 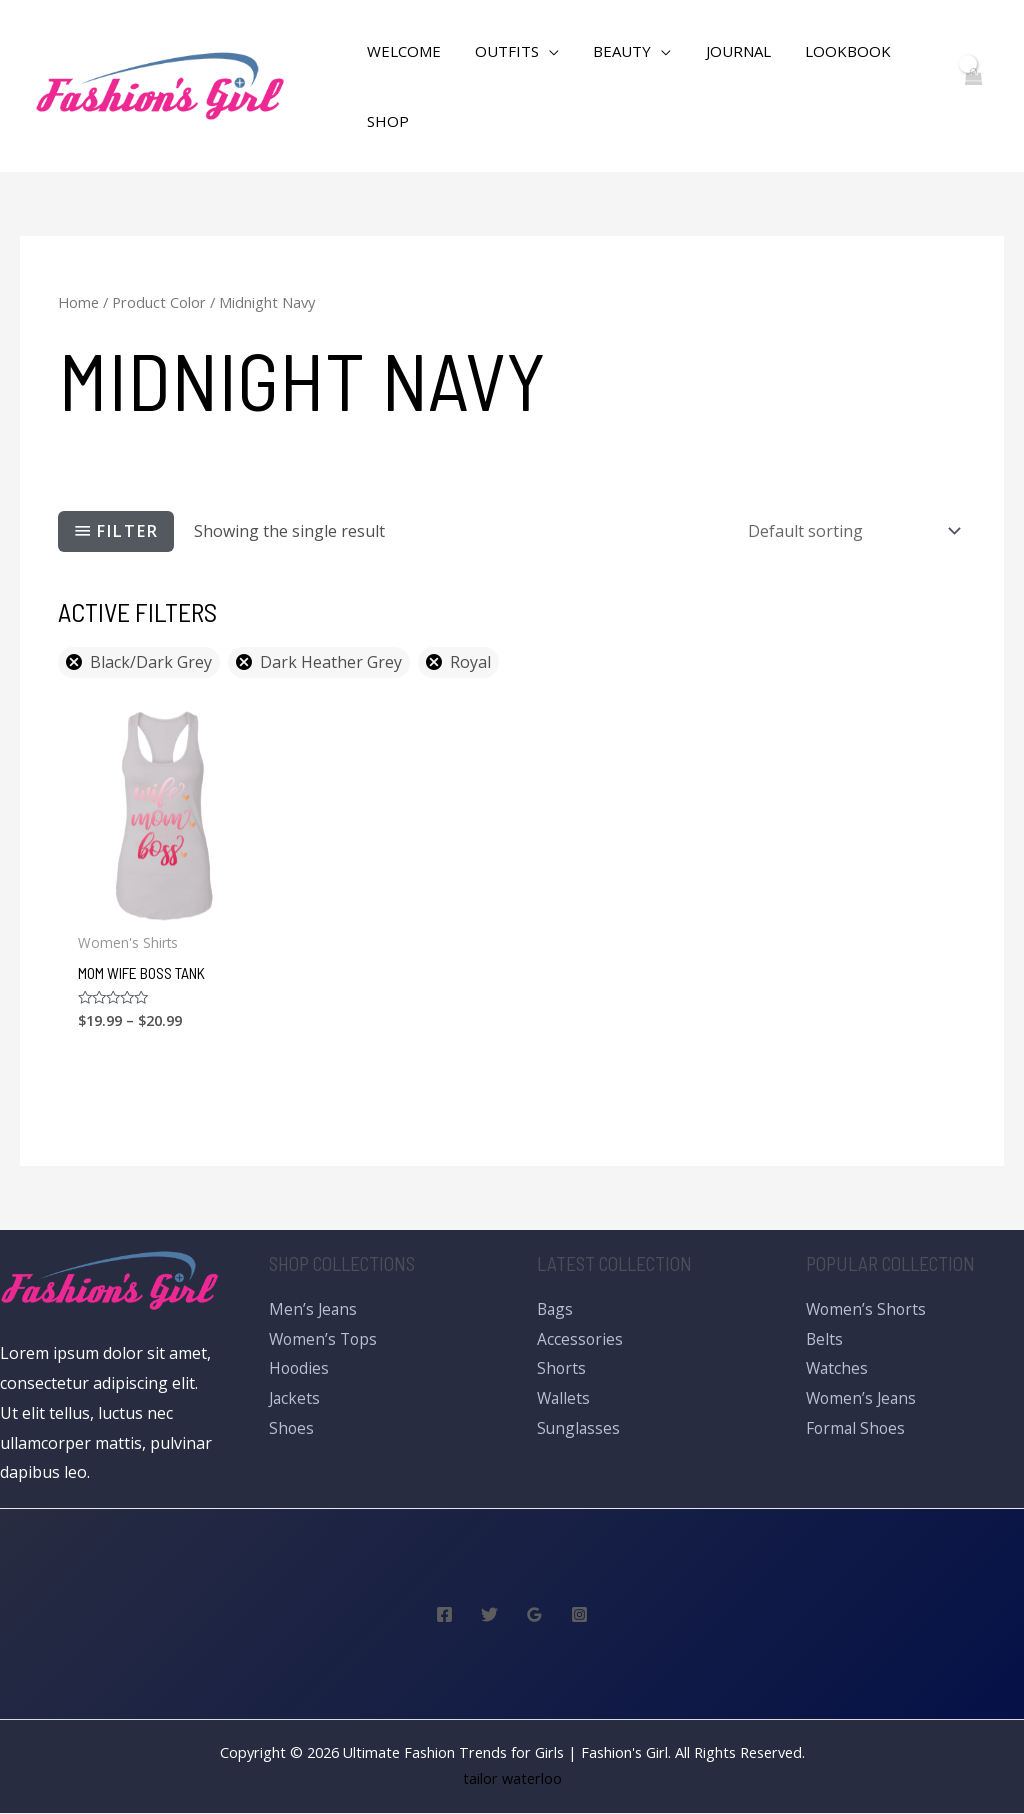 I want to click on Watches, so click(x=838, y=1369).